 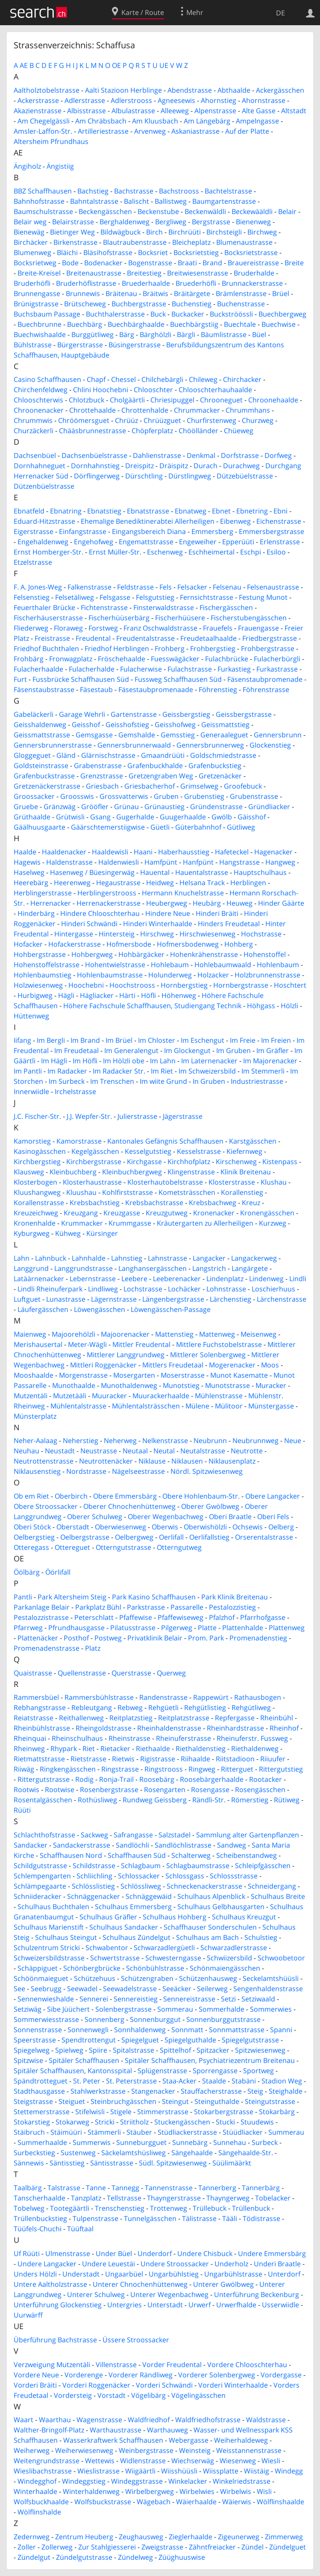 I want to click on Hofacker, so click(x=28, y=944).